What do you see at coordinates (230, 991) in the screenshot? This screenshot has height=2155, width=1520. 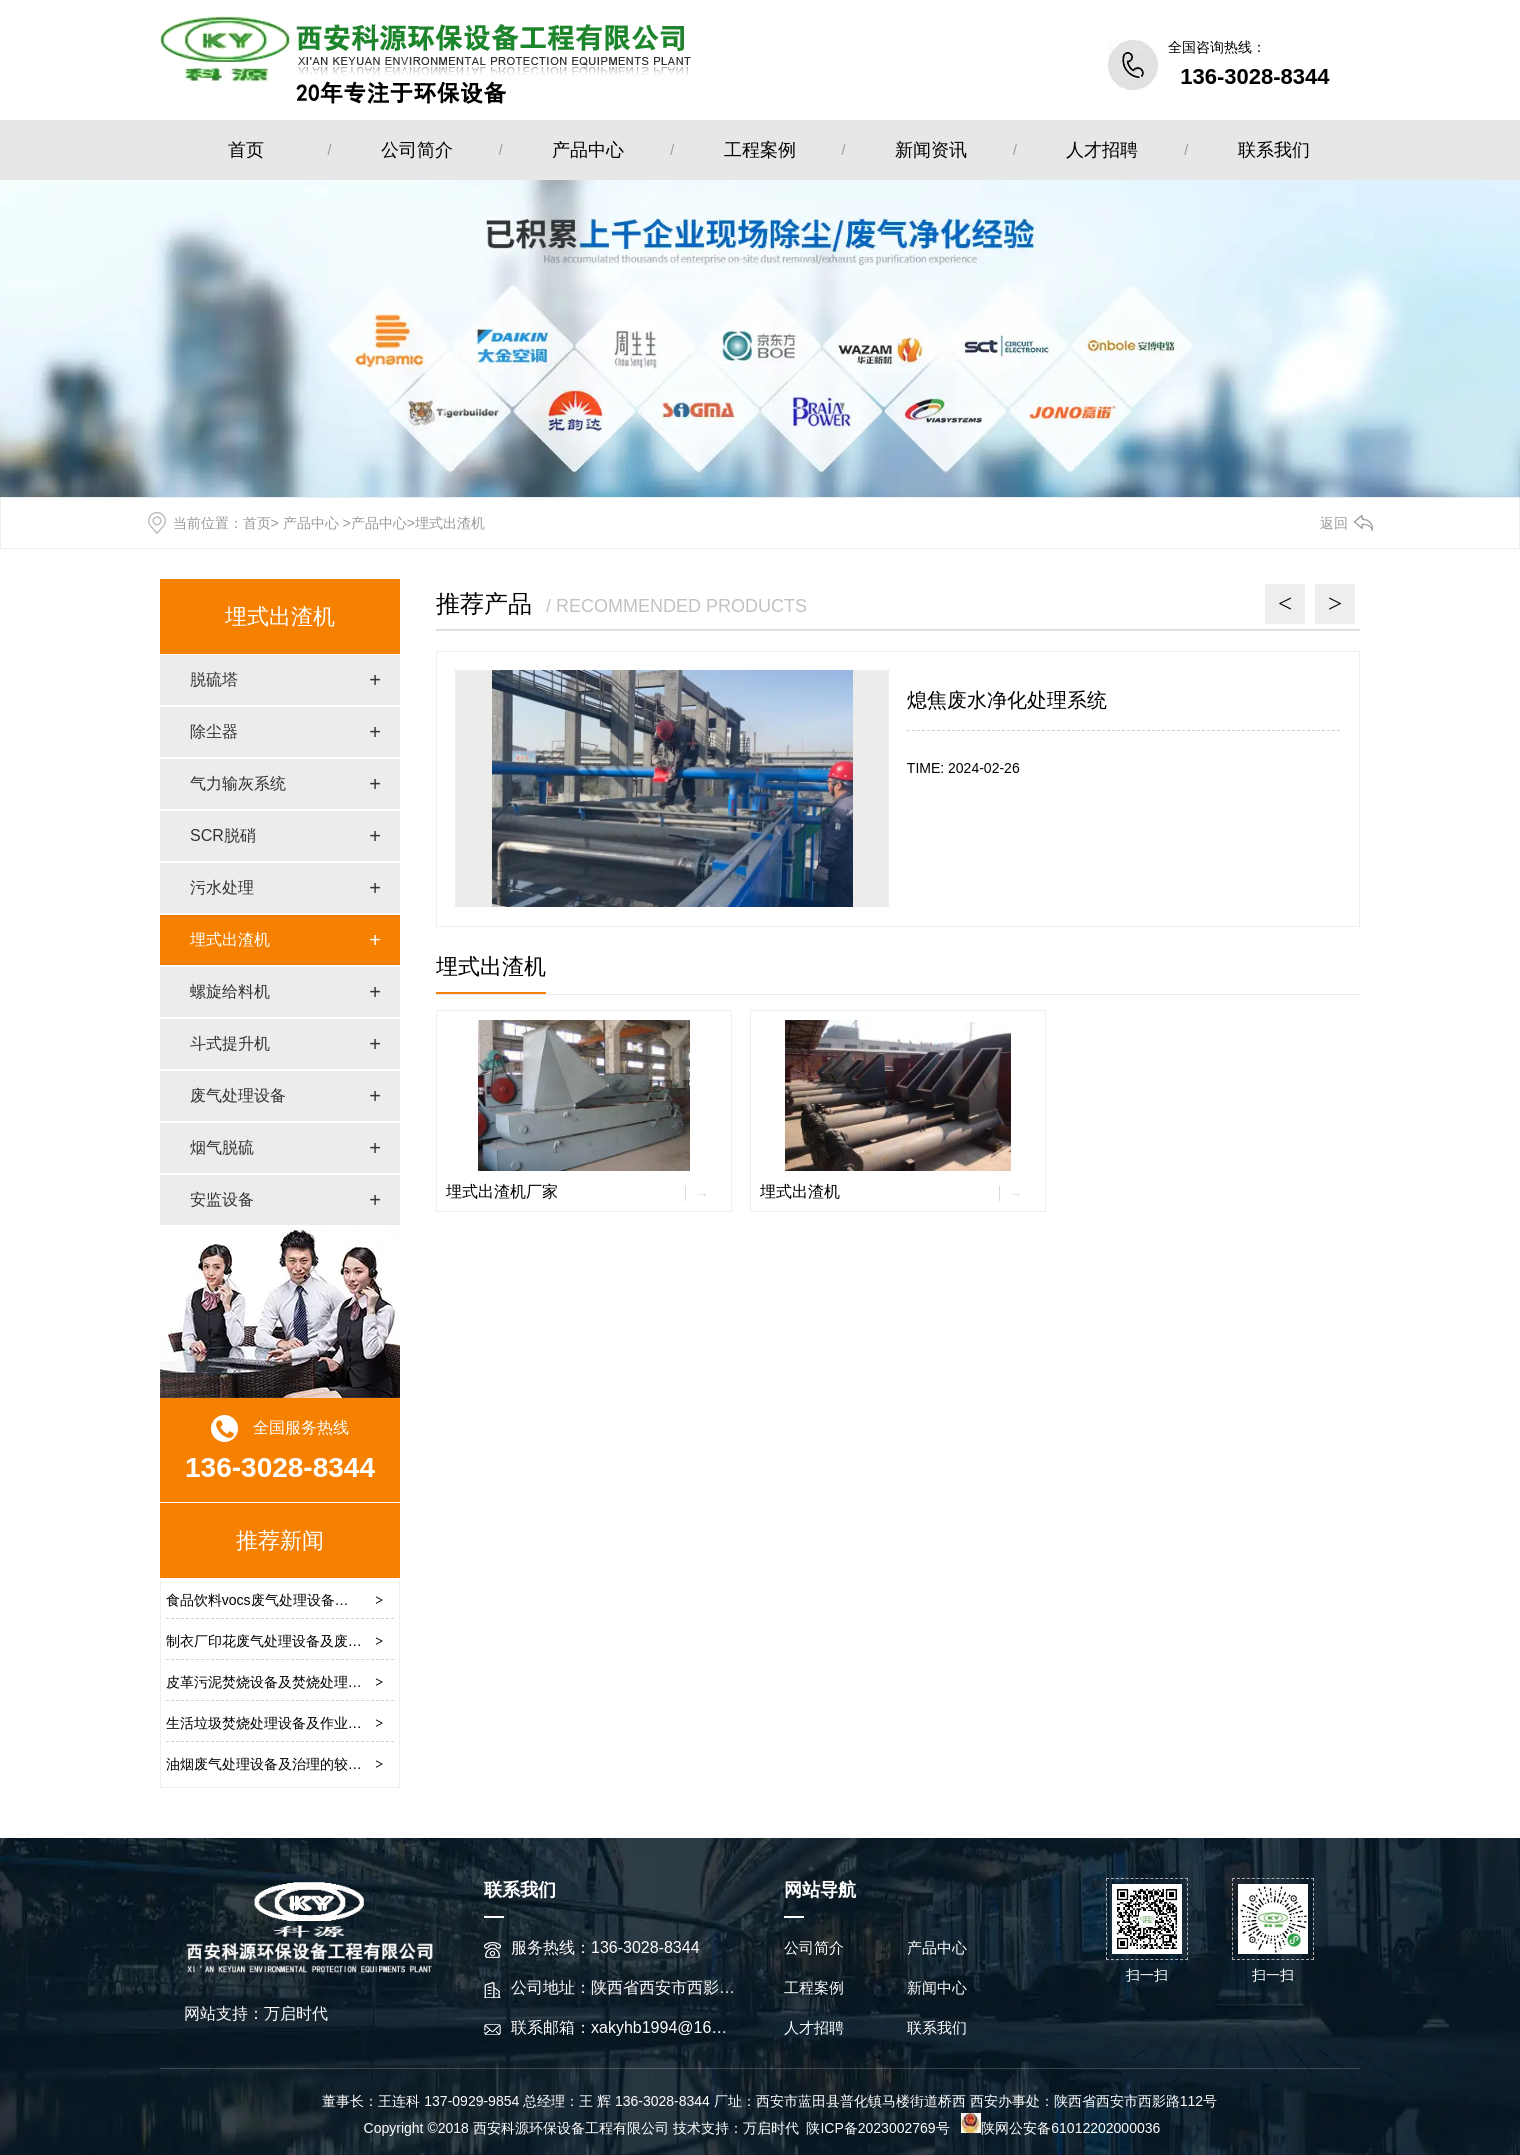 I see `螺旋给料机` at bounding box center [230, 991].